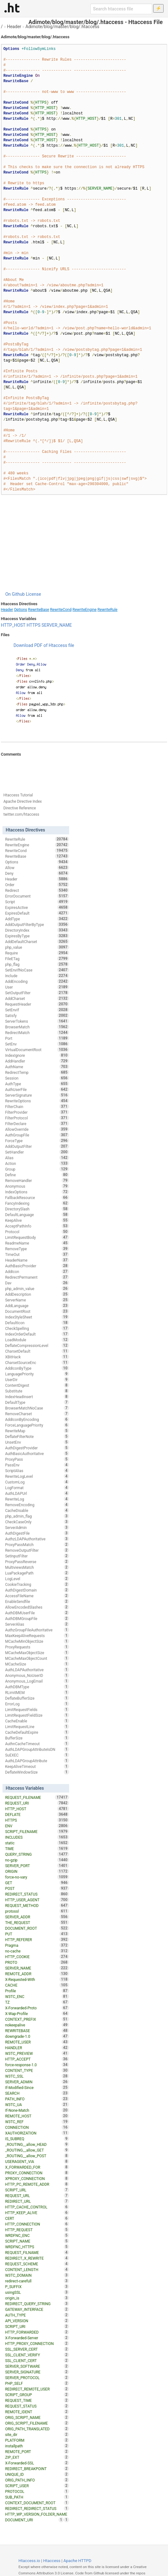  What do you see at coordinates (37, 1905) in the screenshot?
I see `REQUEST_METHOD` at bounding box center [37, 1905].